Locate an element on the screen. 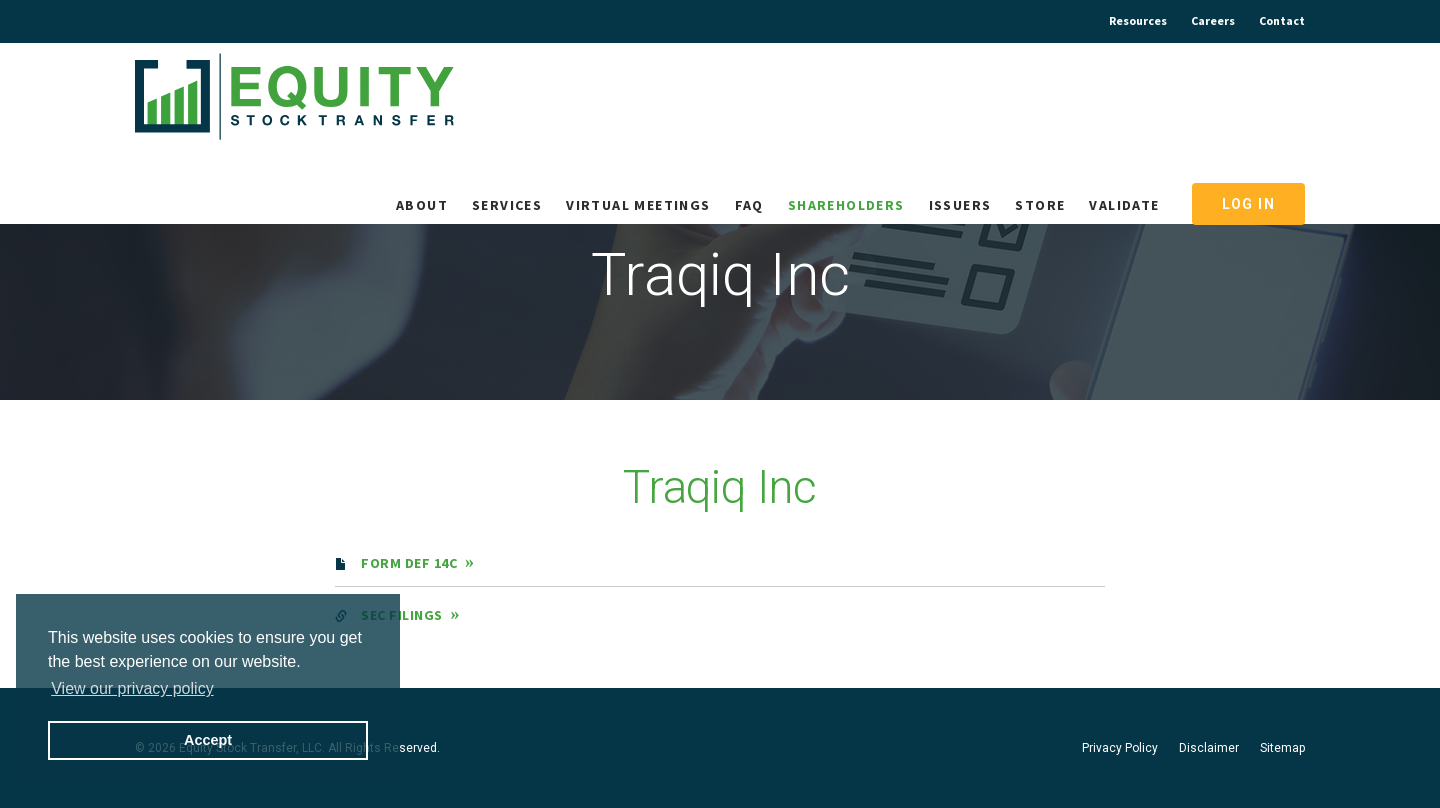 This screenshot has height=808, width=1440. Validate is located at coordinates (1124, 205).